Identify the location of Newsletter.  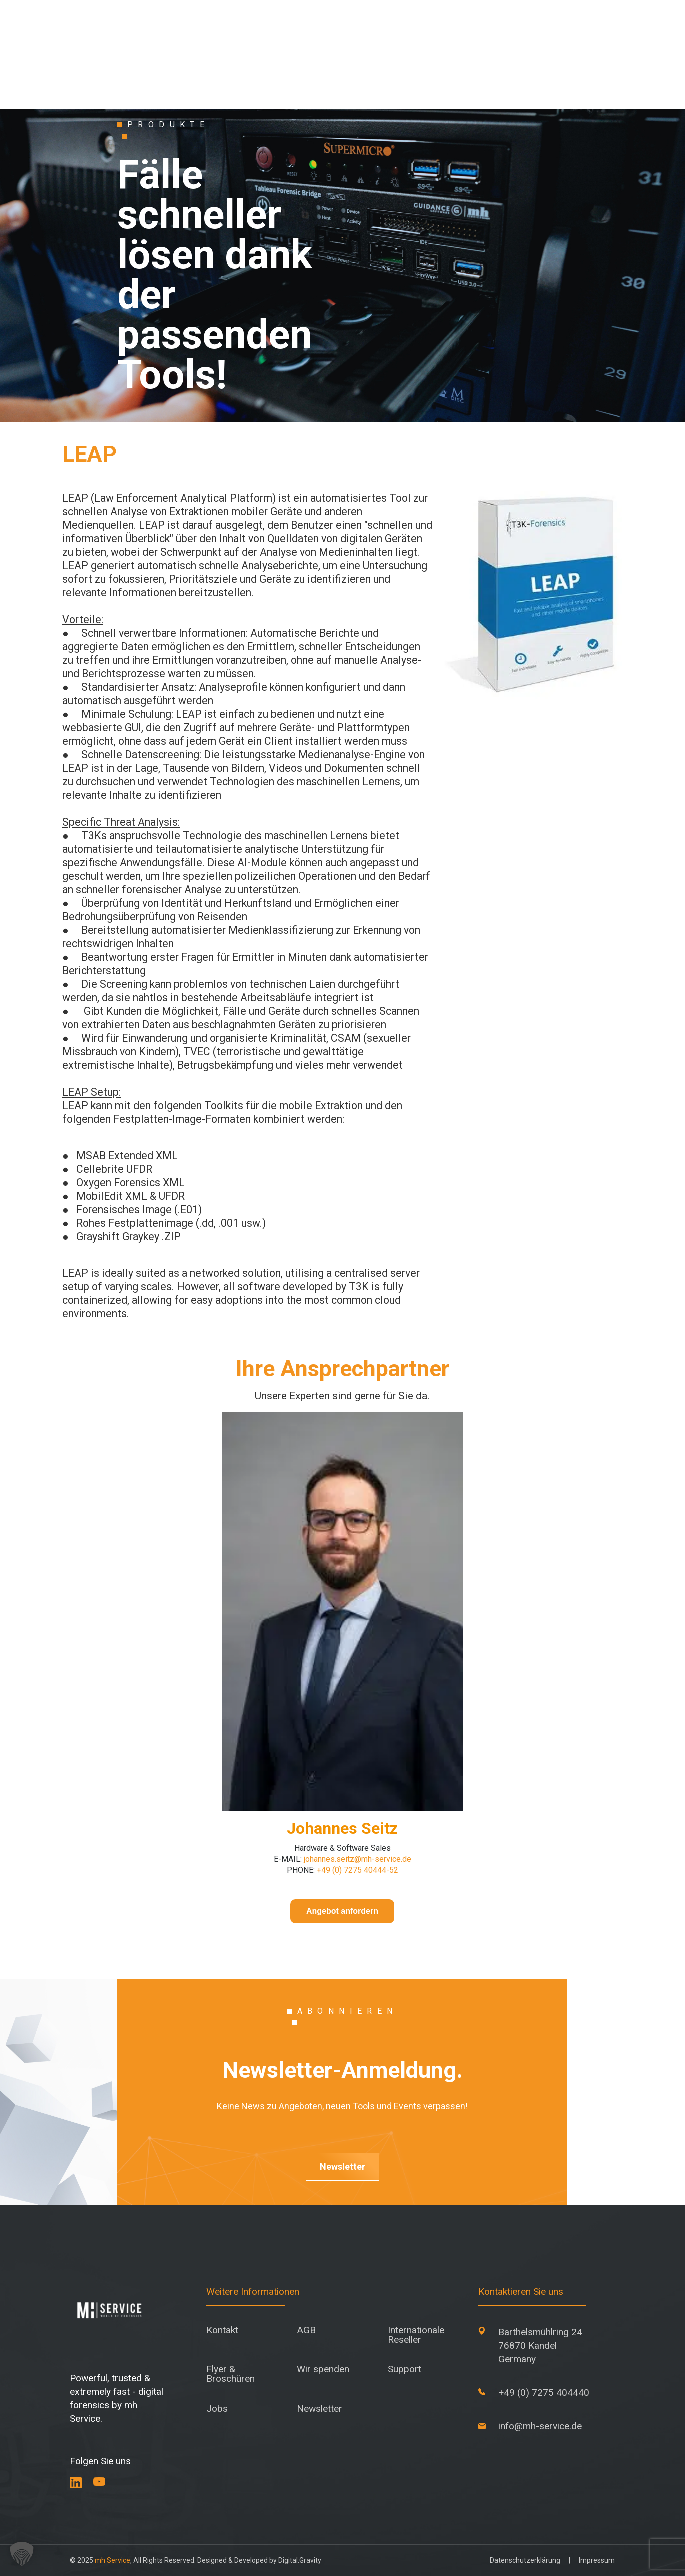
(343, 2167).